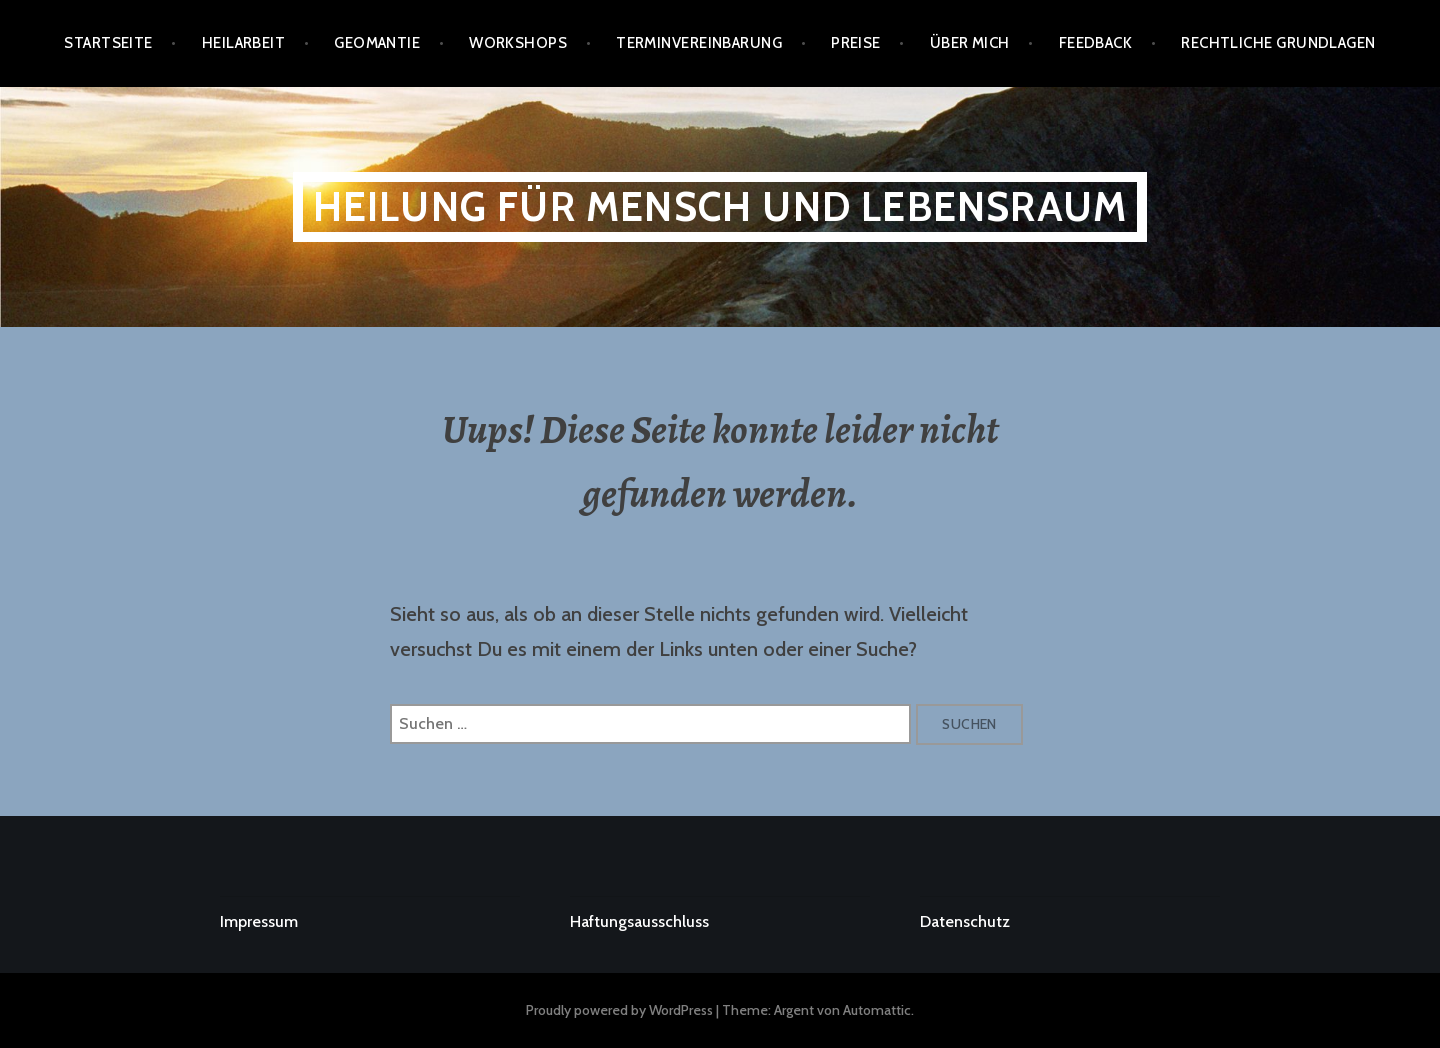 This screenshot has height=1048, width=1440. Describe the element at coordinates (1278, 43) in the screenshot. I see `RECHTLICHE GRUNDLAGEN` at that location.